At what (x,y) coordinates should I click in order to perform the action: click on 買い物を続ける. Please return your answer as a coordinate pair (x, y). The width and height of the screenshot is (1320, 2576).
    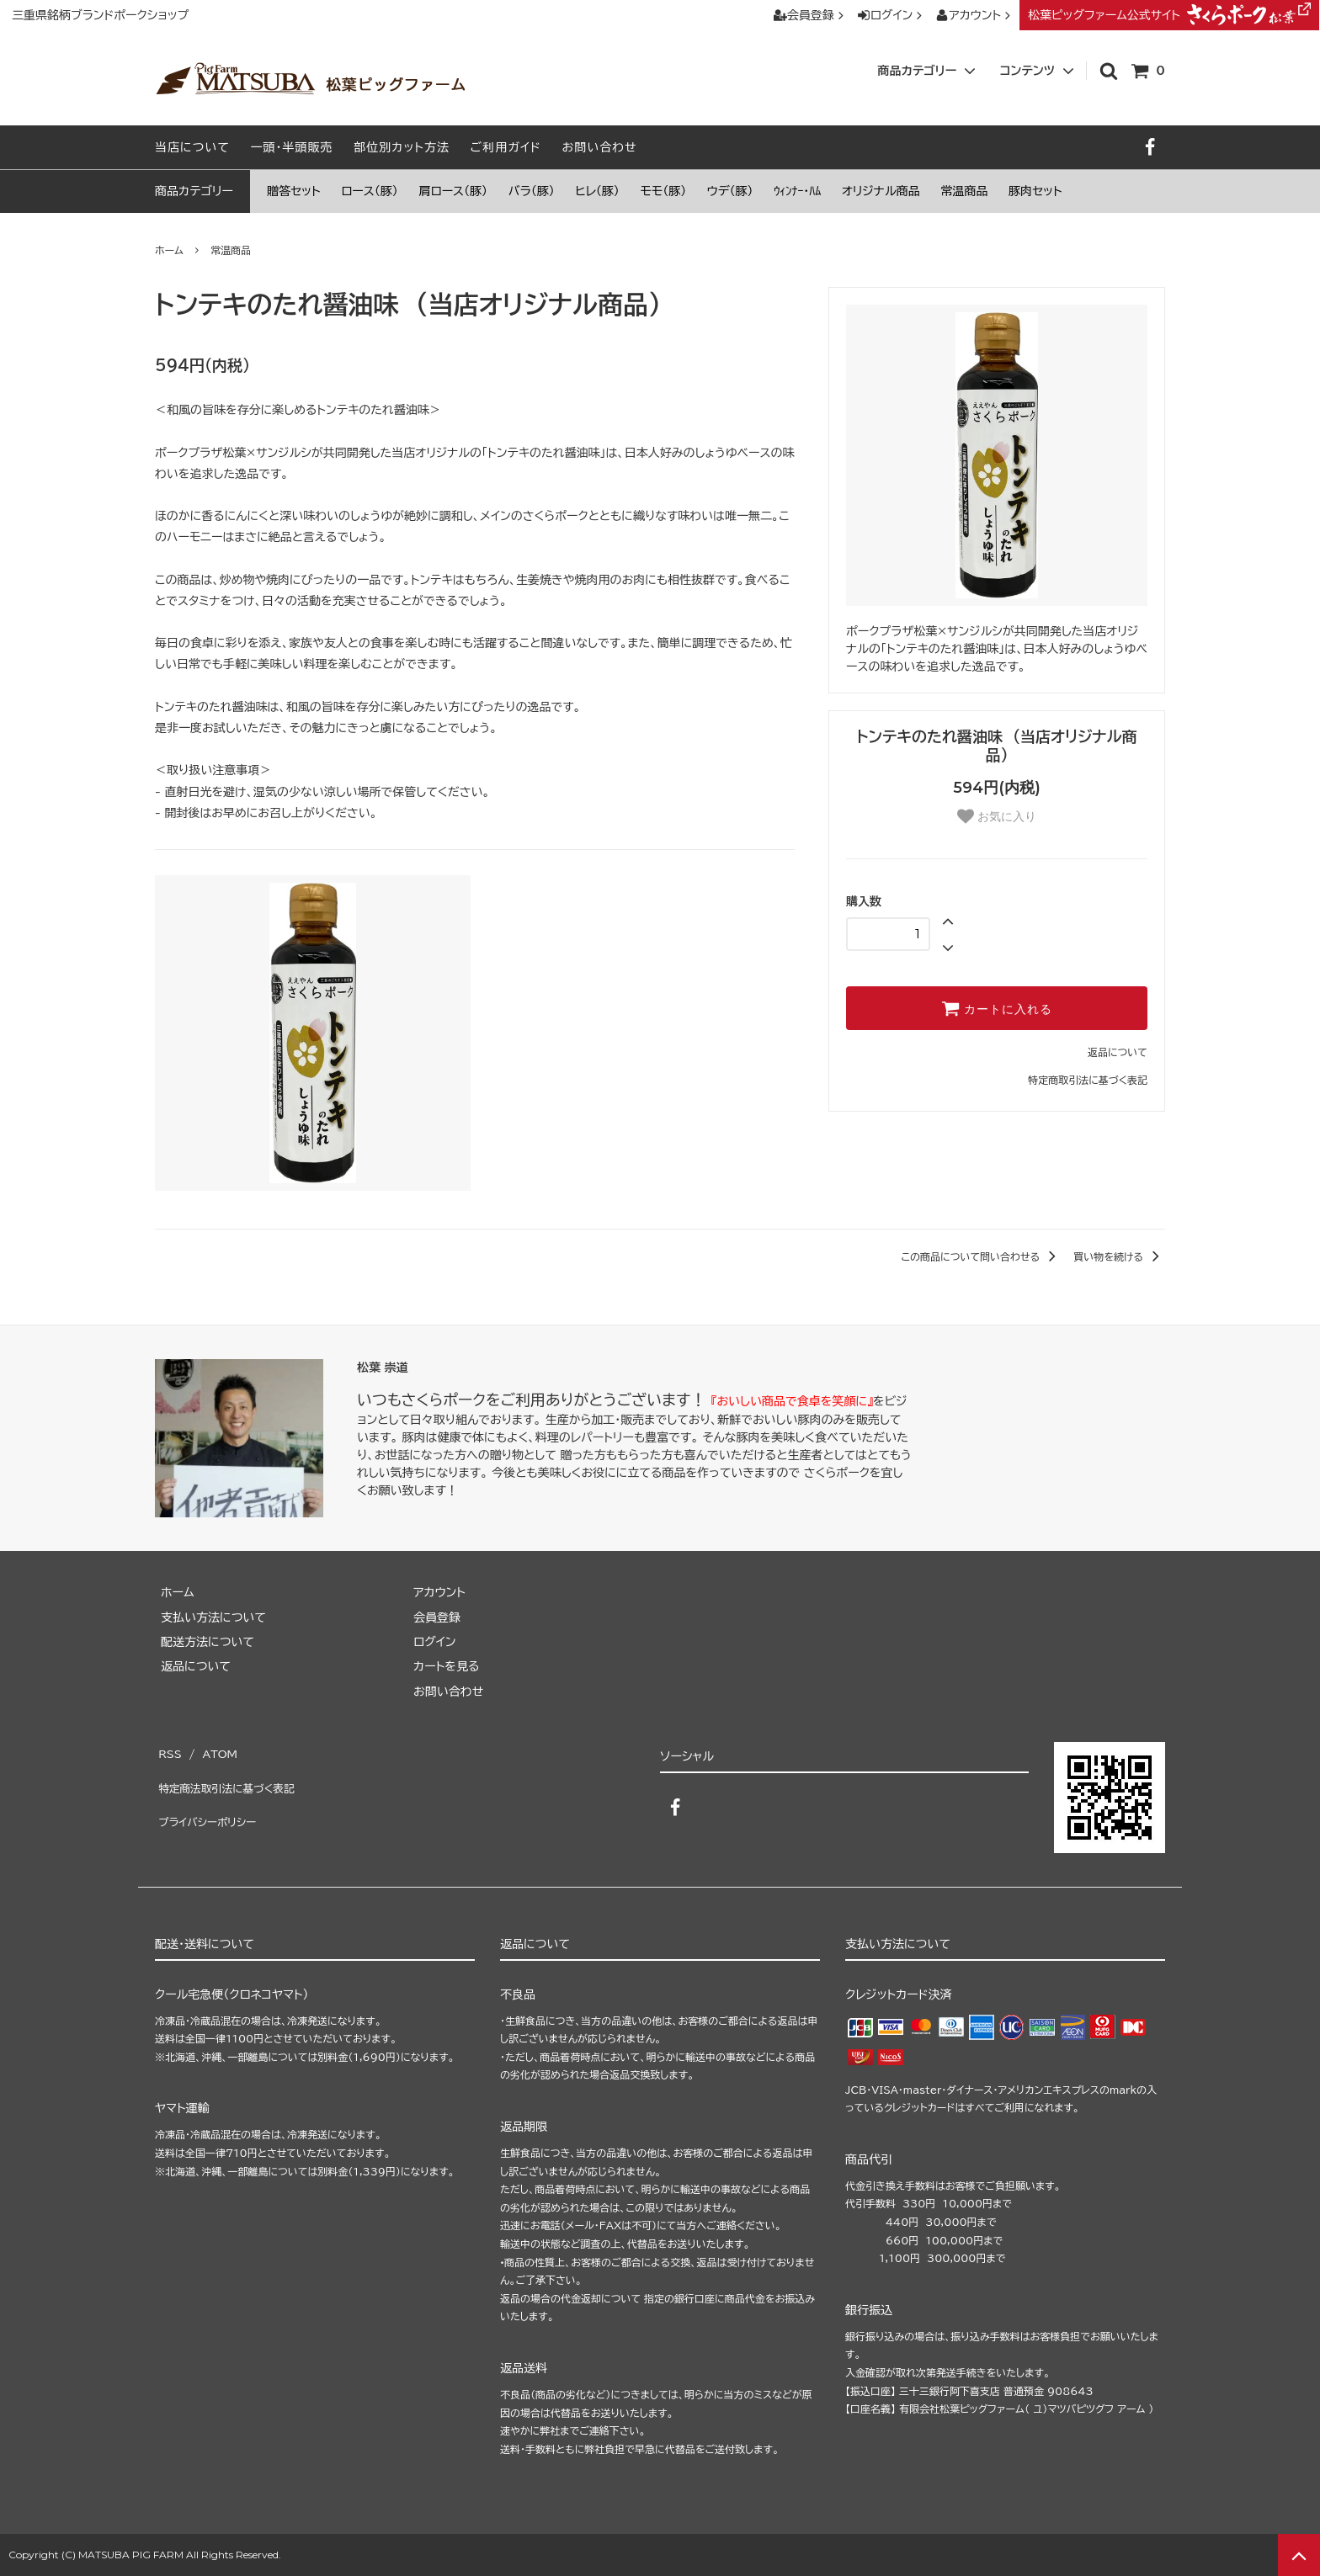
    Looking at the image, I should click on (1119, 1256).